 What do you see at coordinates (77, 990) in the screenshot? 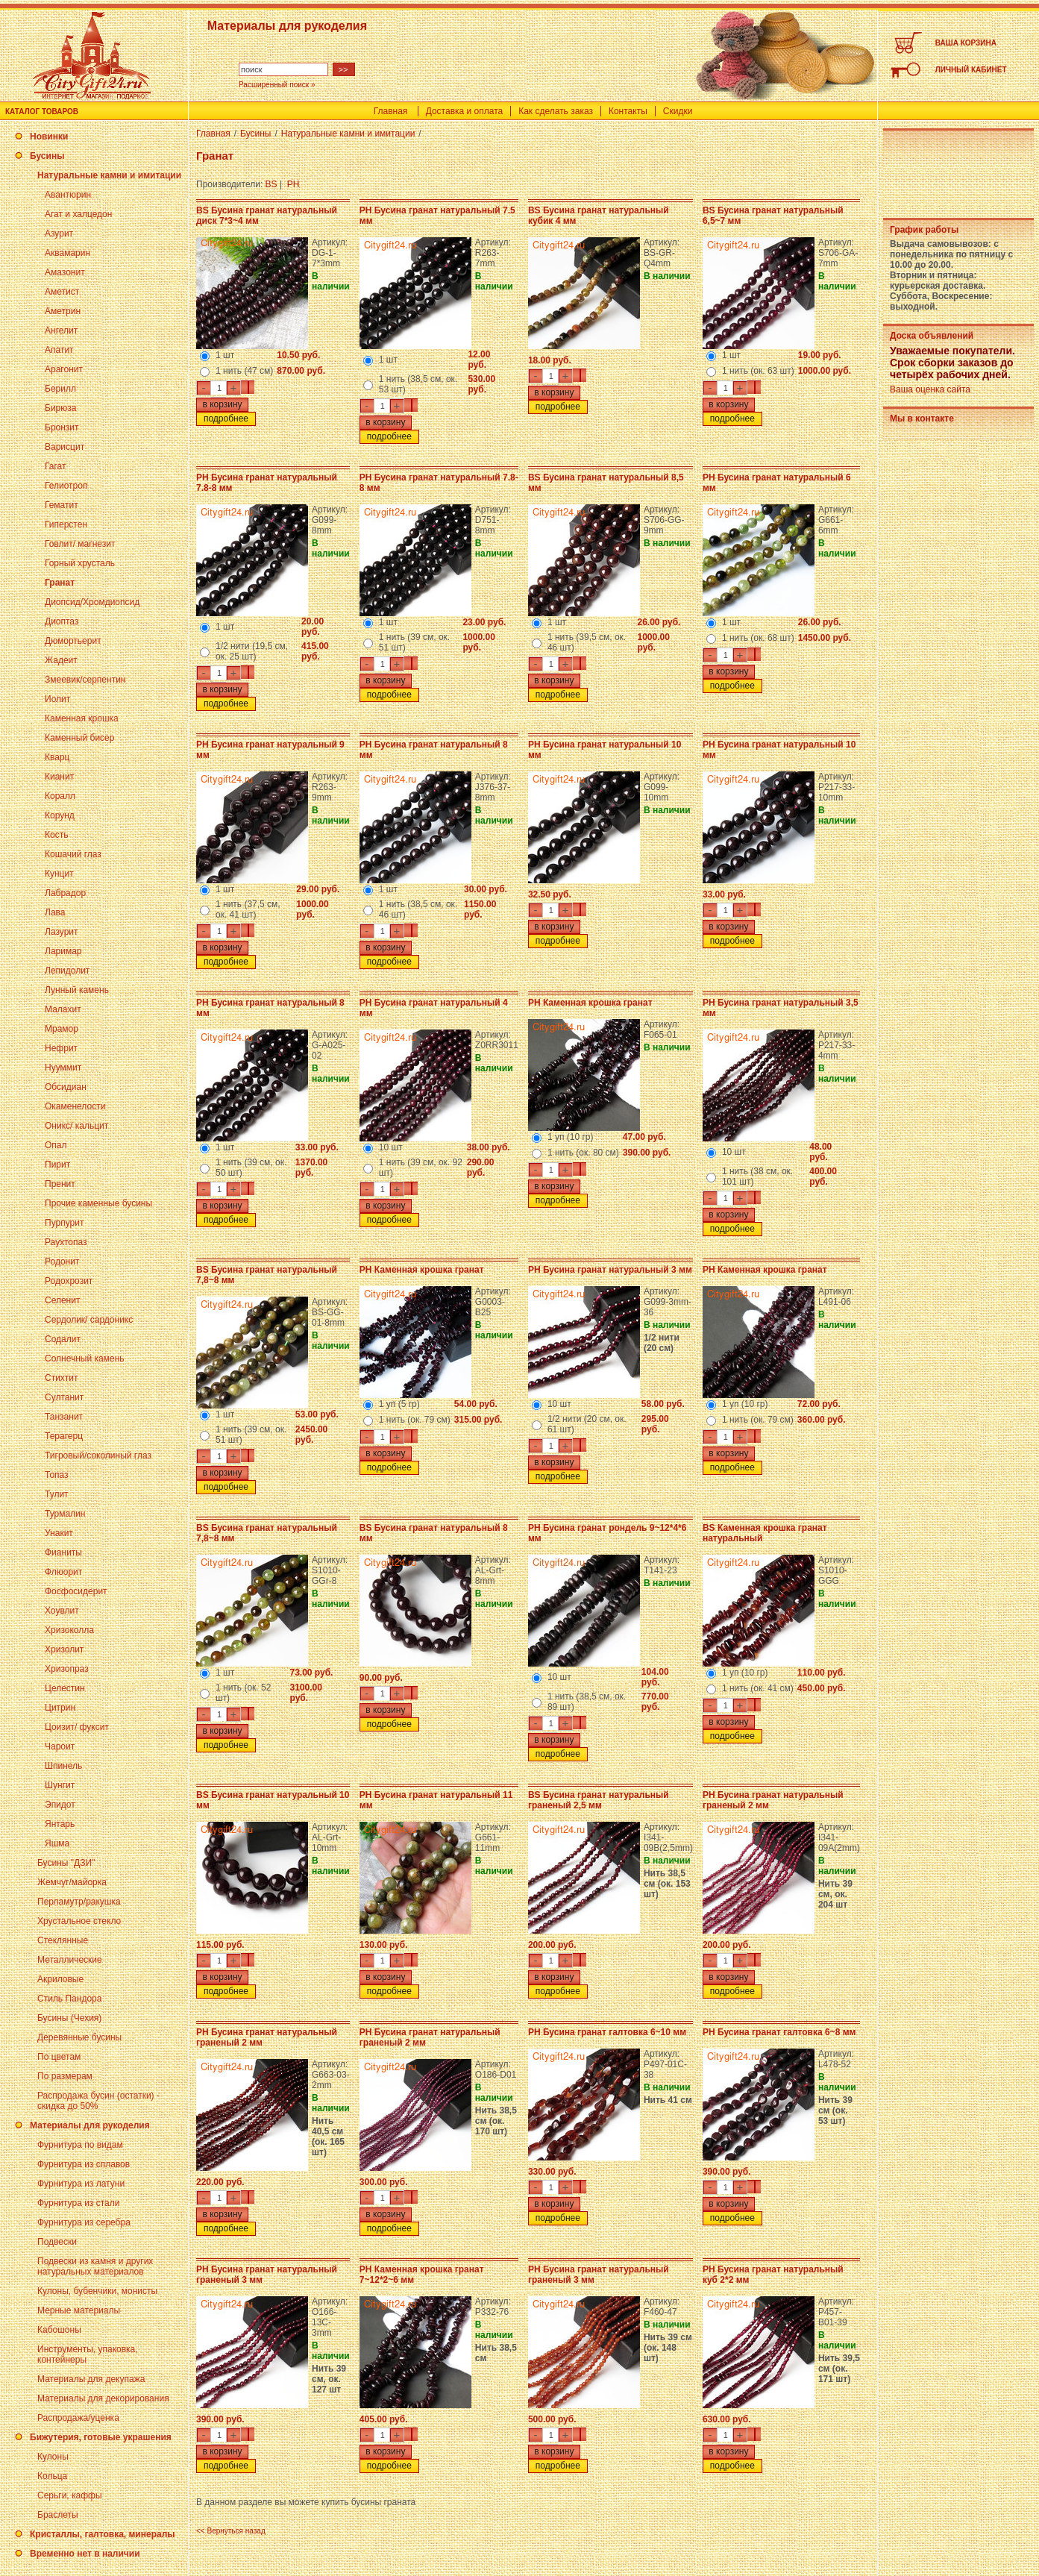
I see `Лунный камень` at bounding box center [77, 990].